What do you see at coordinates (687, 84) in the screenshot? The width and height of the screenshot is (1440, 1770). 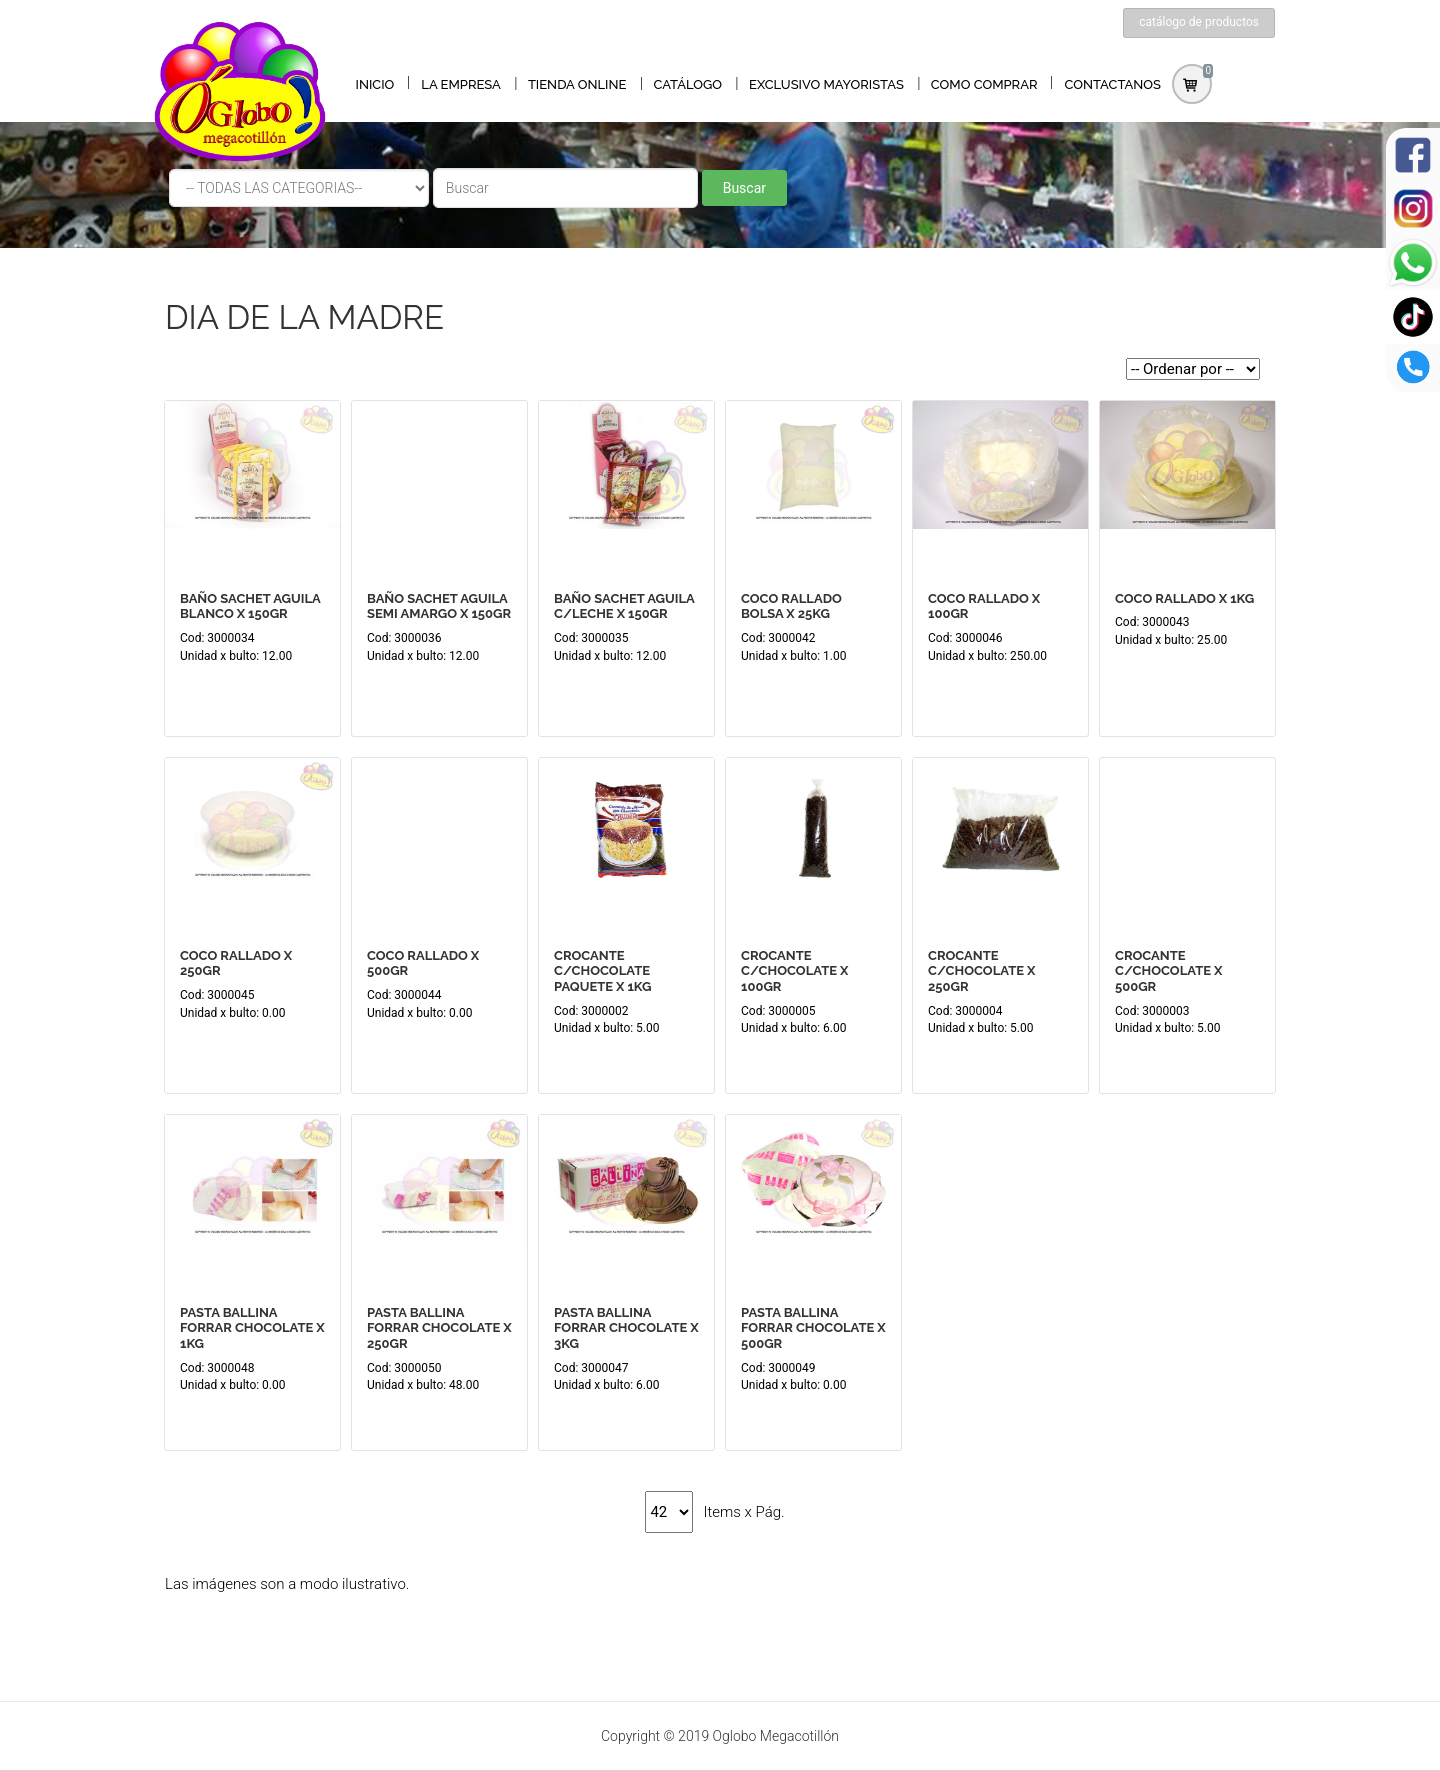 I see `CATÁLOGO` at bounding box center [687, 84].